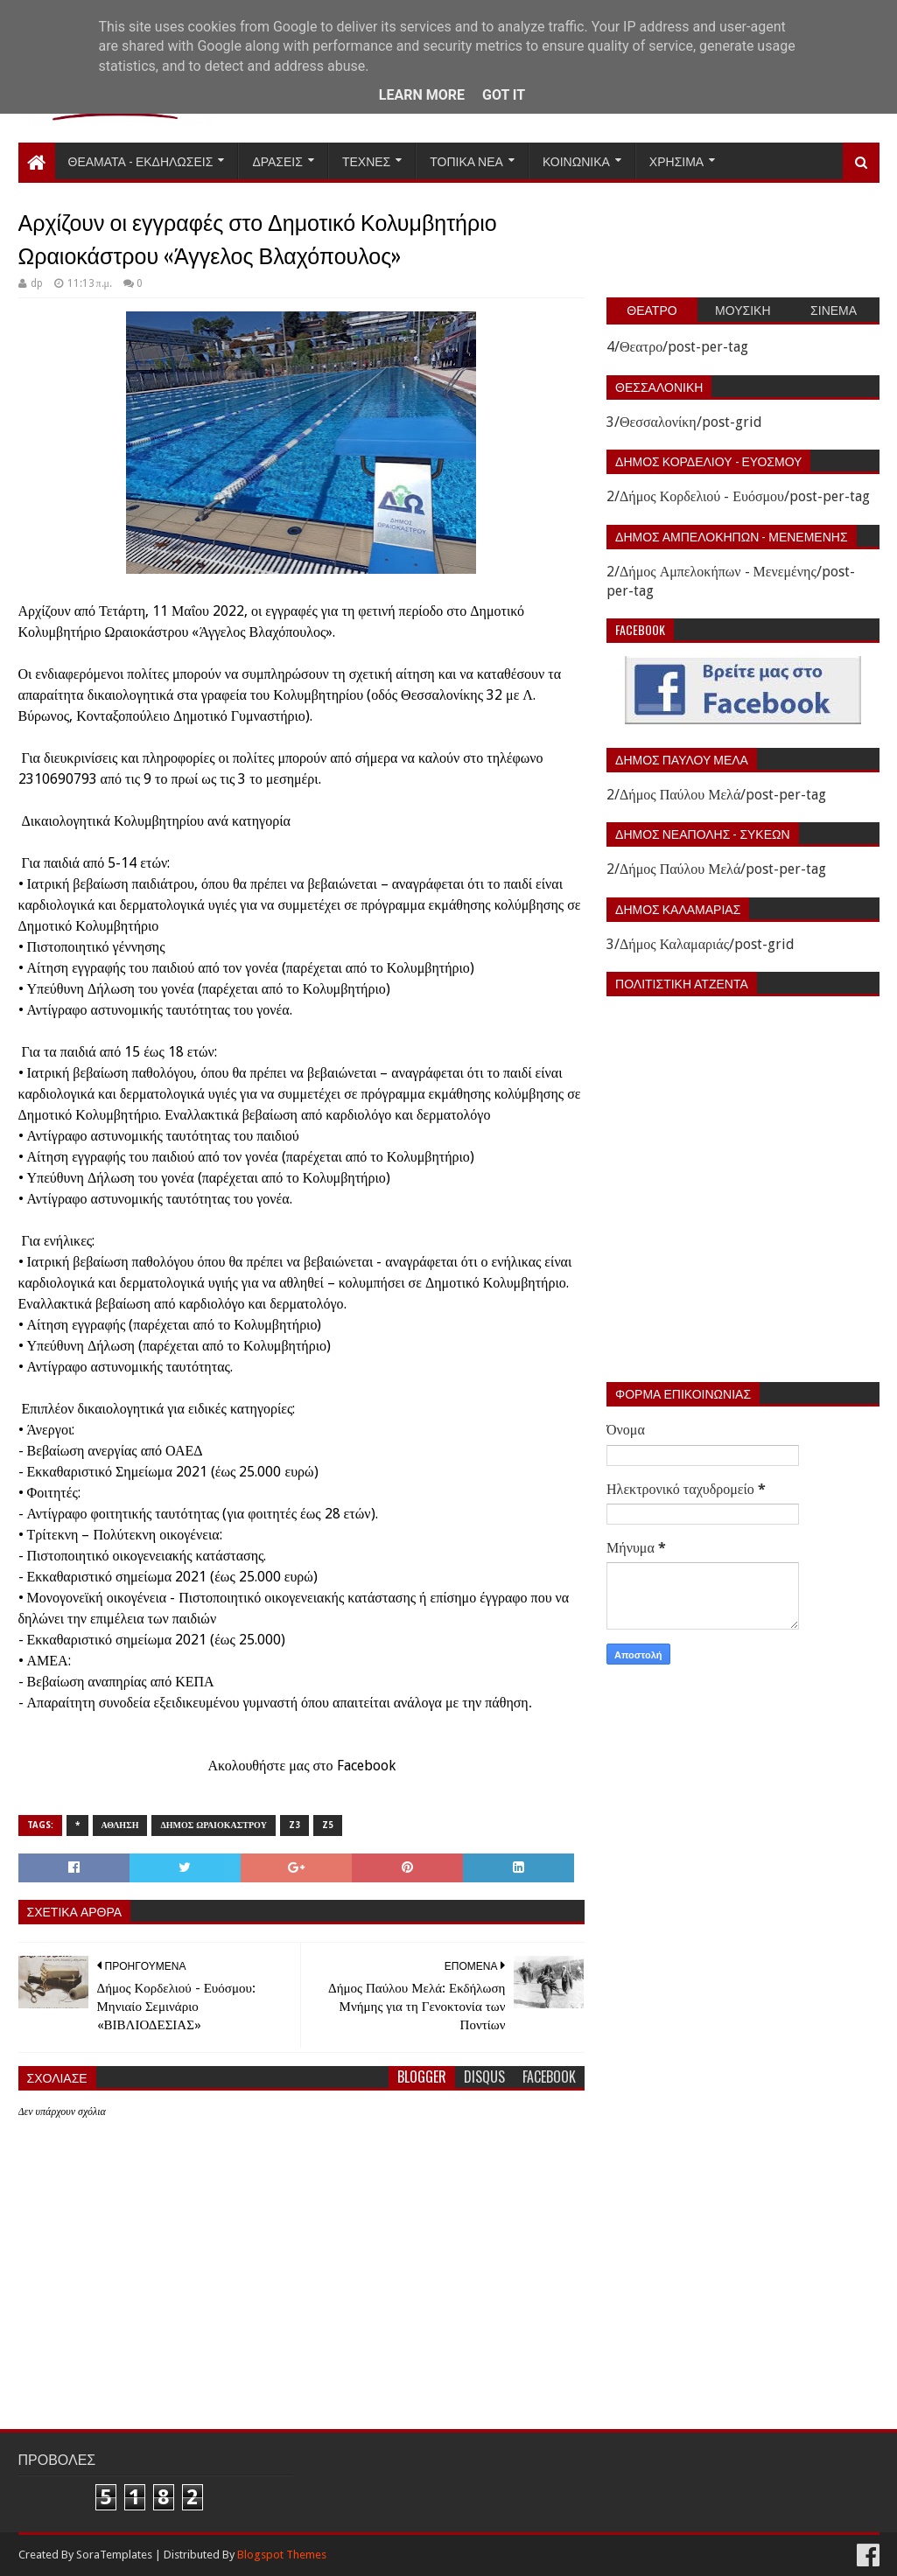  I want to click on z5, so click(327, 1825).